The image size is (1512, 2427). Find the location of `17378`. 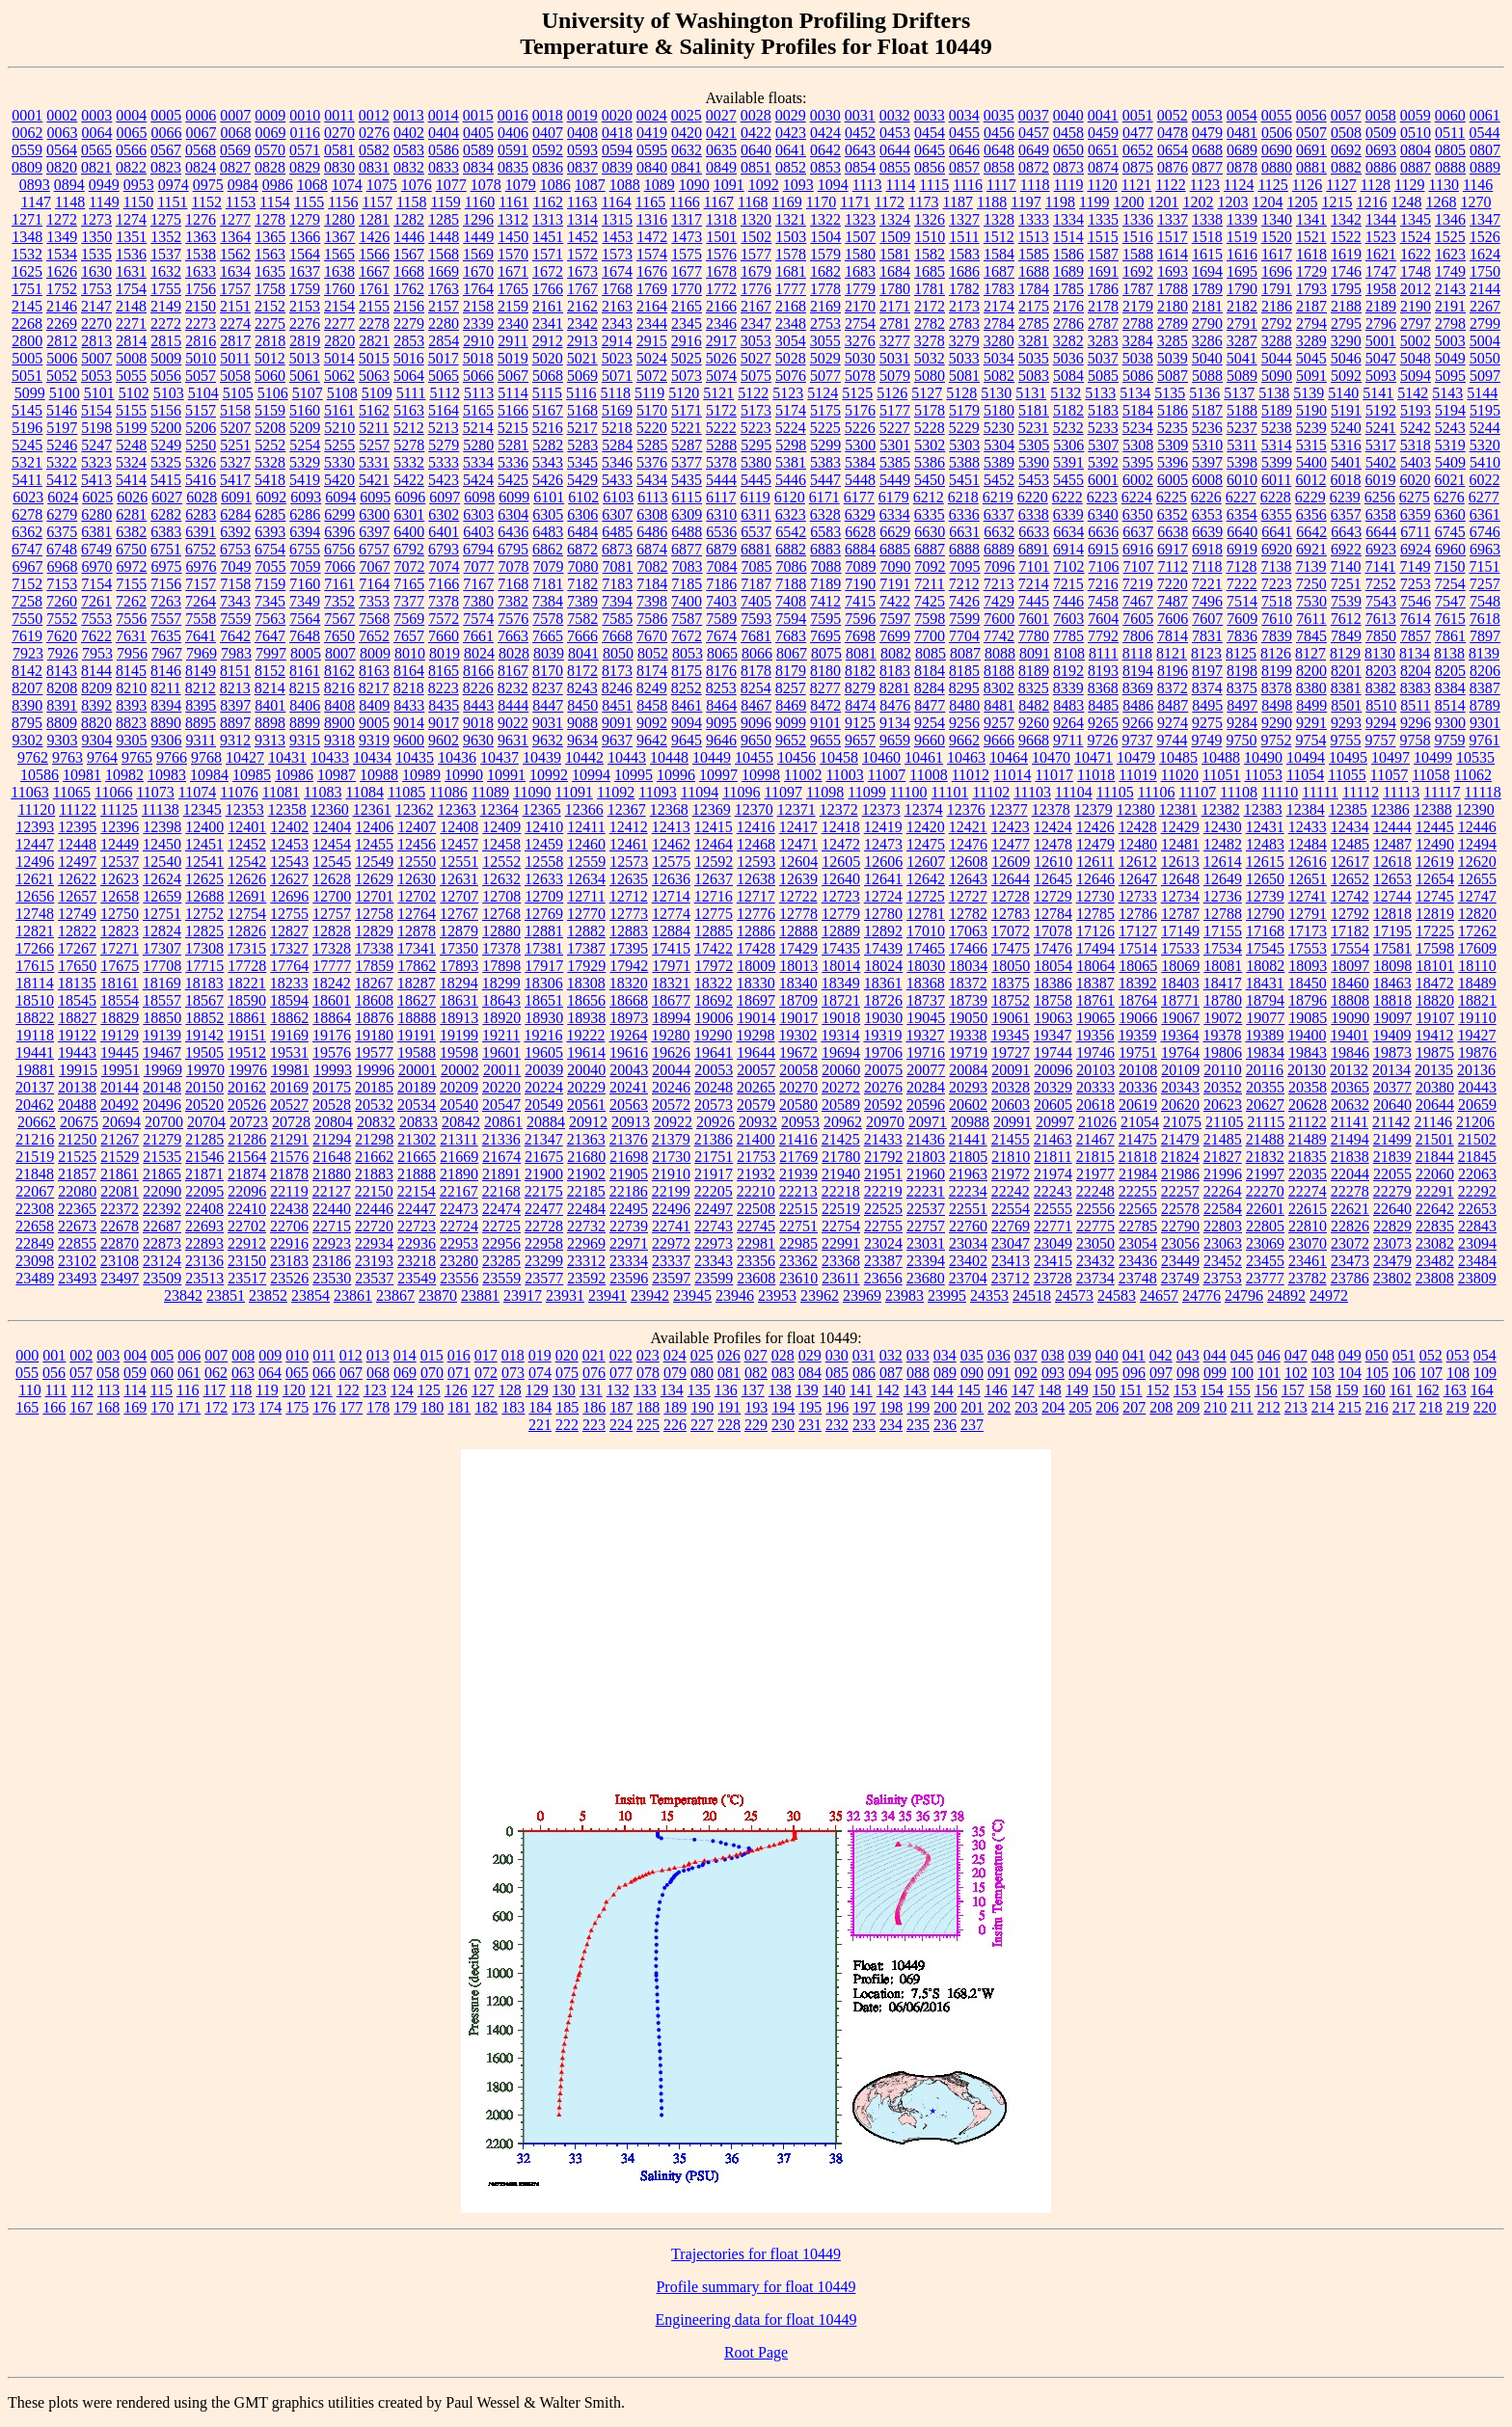

17378 is located at coordinates (501, 948).